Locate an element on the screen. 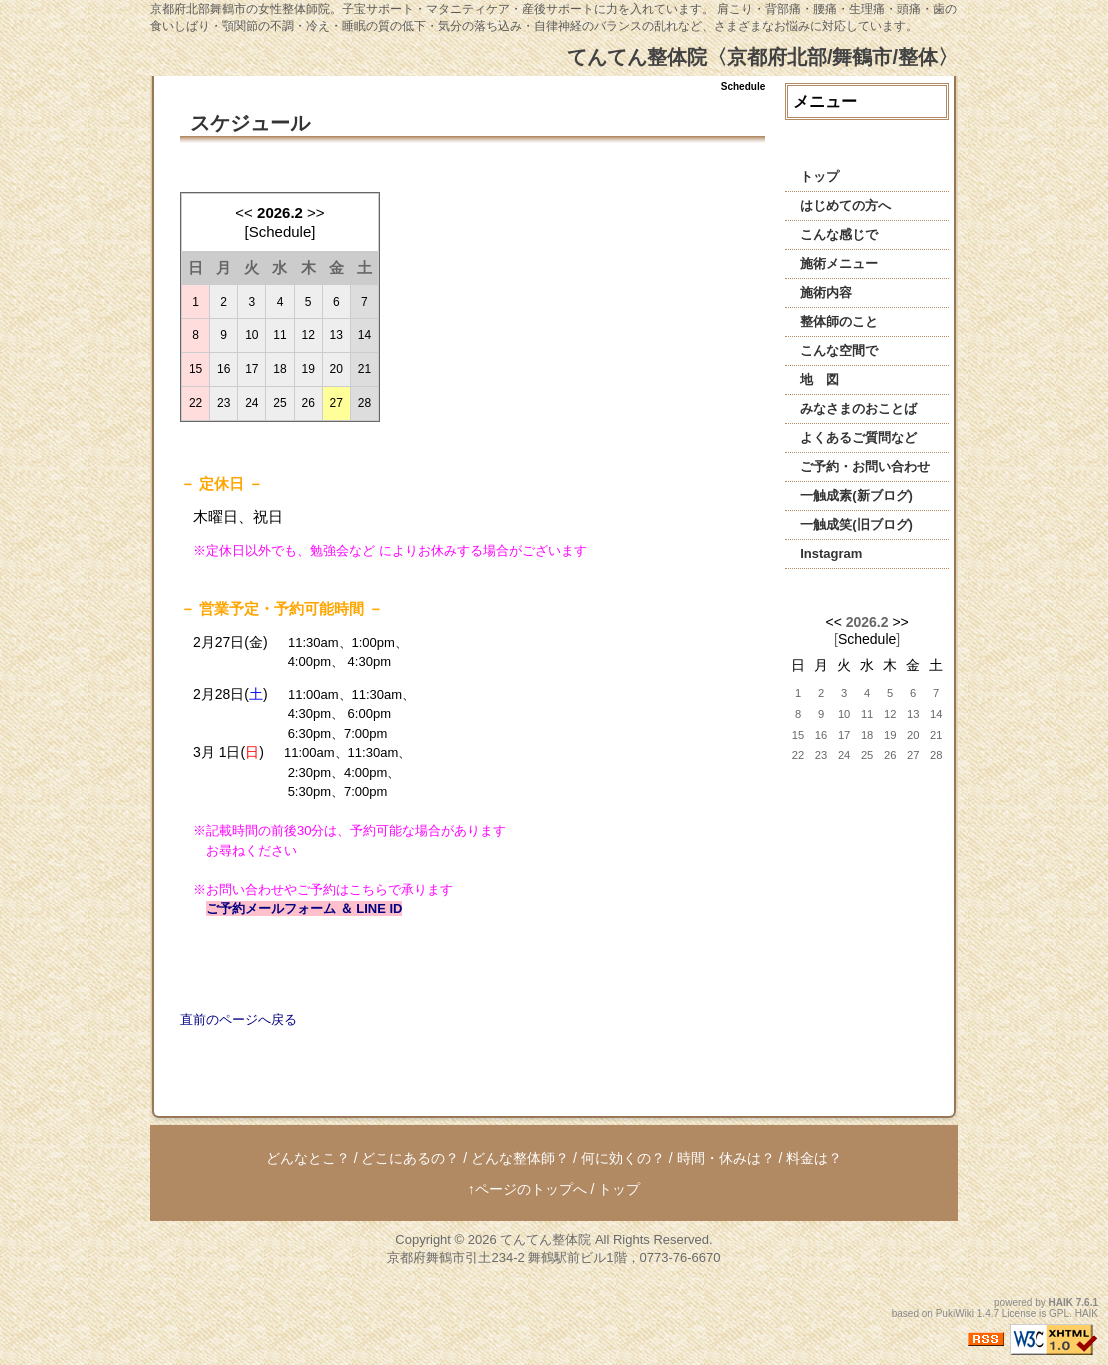 This screenshot has height=1365, width=1108. みなさまのおことば is located at coordinates (858, 408).